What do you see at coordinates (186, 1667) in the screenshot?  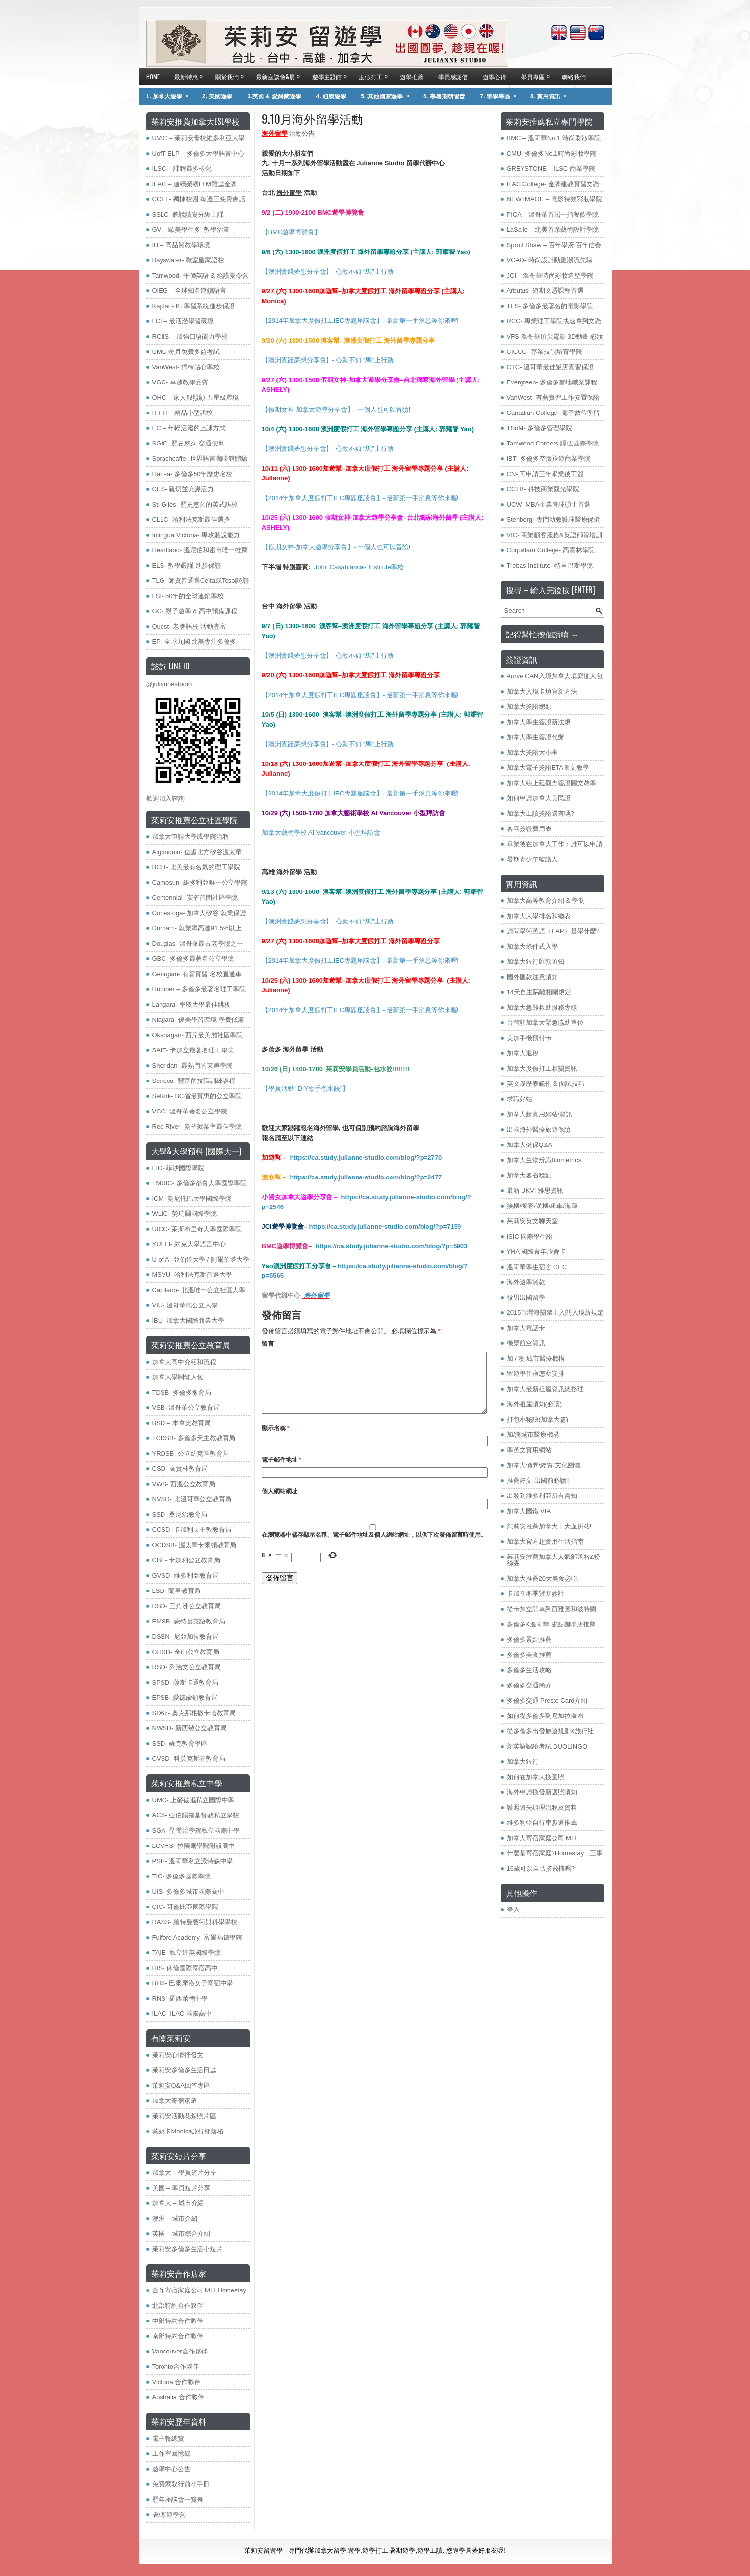 I see `RSD- 列治文公立教育局` at bounding box center [186, 1667].